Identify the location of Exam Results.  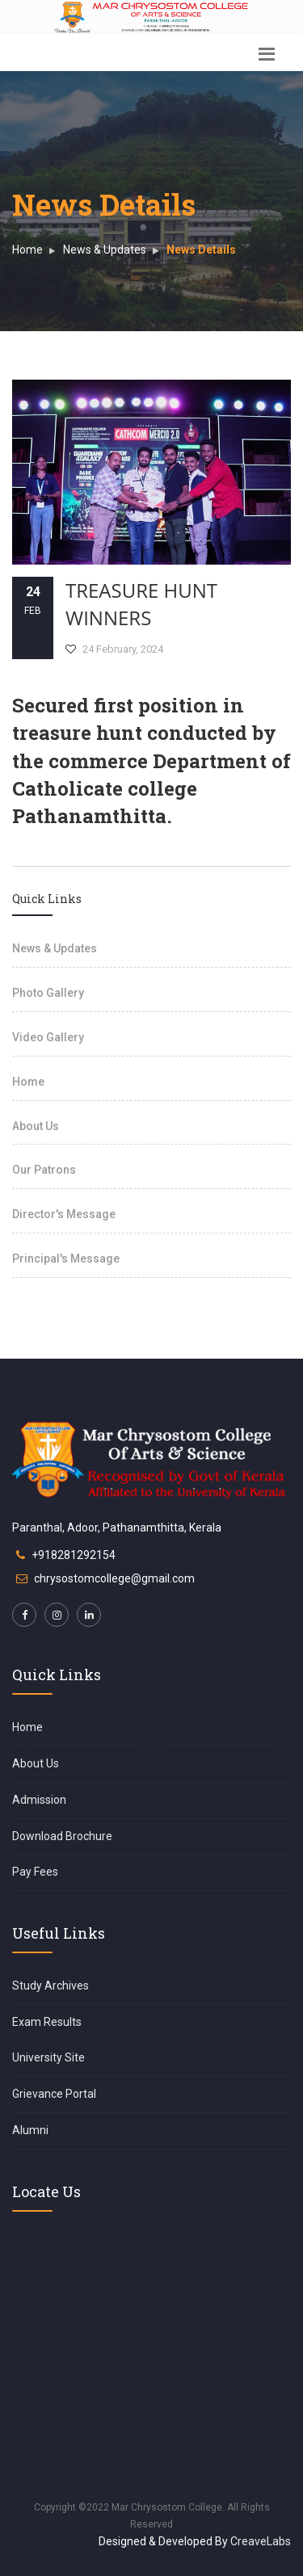
(47, 2021).